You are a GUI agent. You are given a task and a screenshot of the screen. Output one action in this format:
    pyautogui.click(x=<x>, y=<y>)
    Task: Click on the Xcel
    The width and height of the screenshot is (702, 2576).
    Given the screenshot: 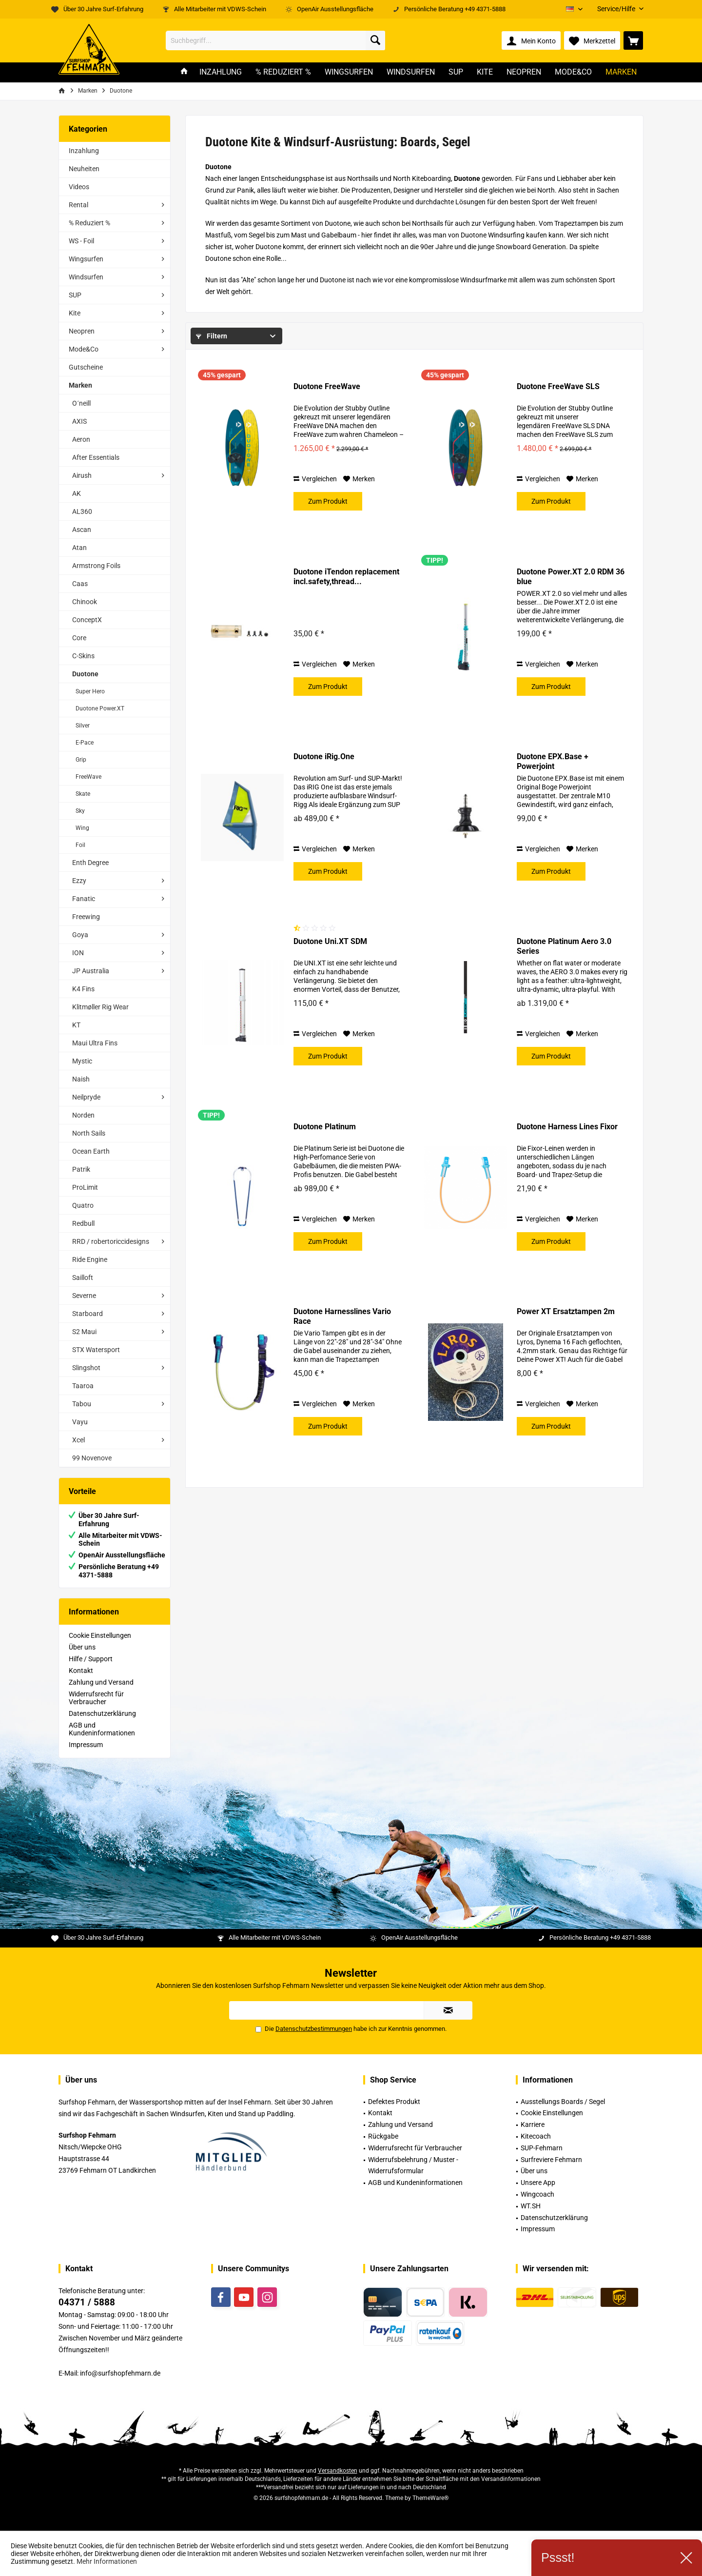 What is the action you would take?
    pyautogui.click(x=78, y=1440)
    